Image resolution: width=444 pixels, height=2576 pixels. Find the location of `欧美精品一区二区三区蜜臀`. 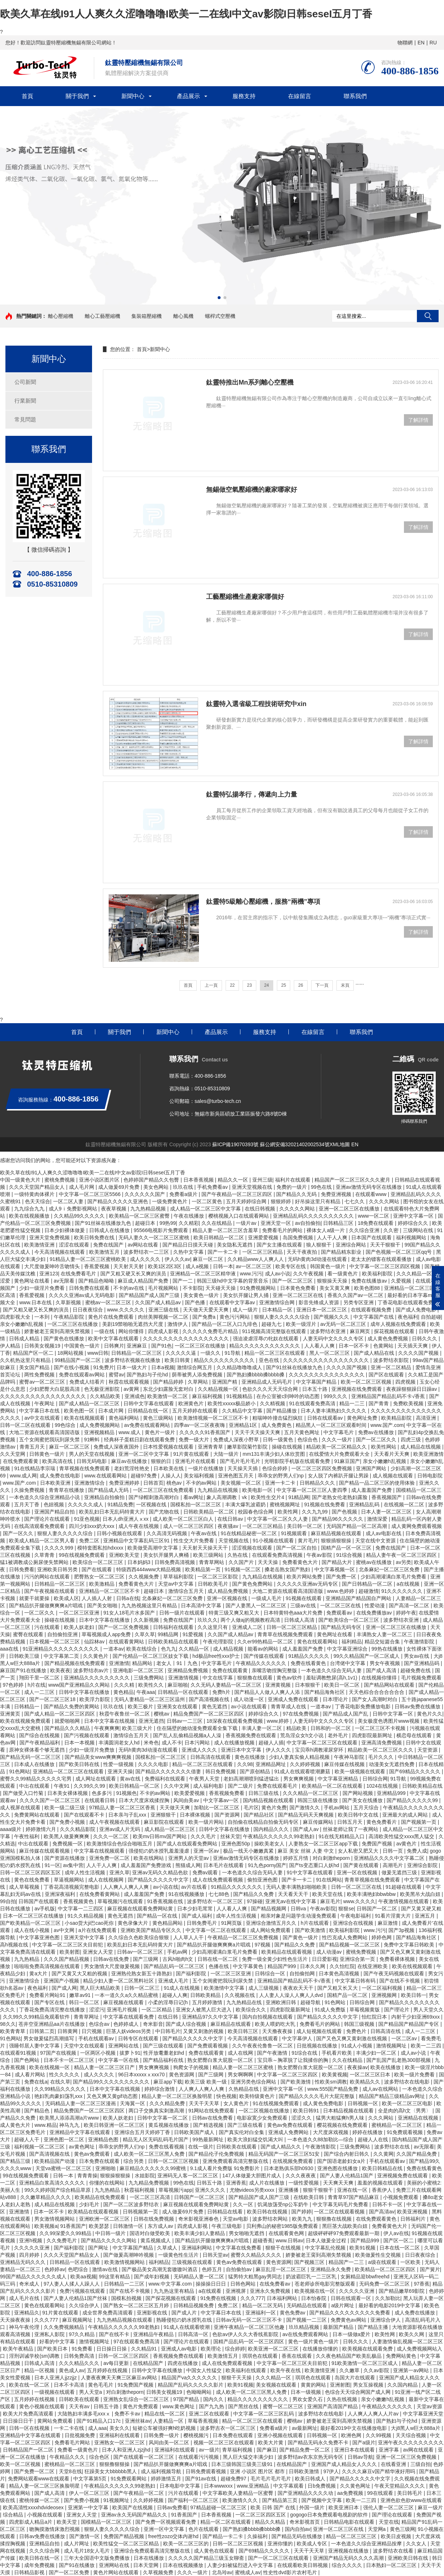

欧美精品一区二区三区蜜臀 is located at coordinates (140, 1216).